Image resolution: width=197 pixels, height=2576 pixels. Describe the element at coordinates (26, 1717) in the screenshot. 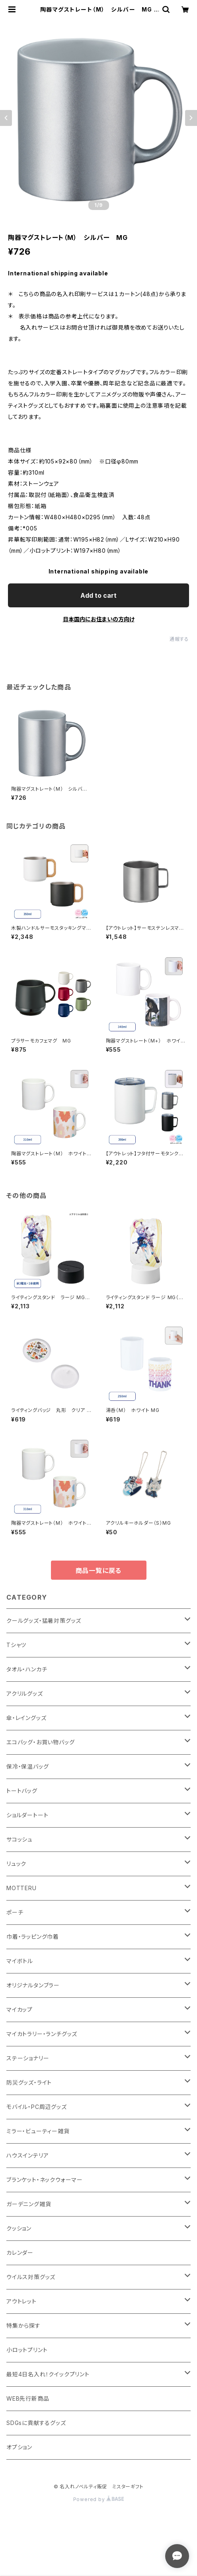

I see `傘・レイングッズ` at that location.